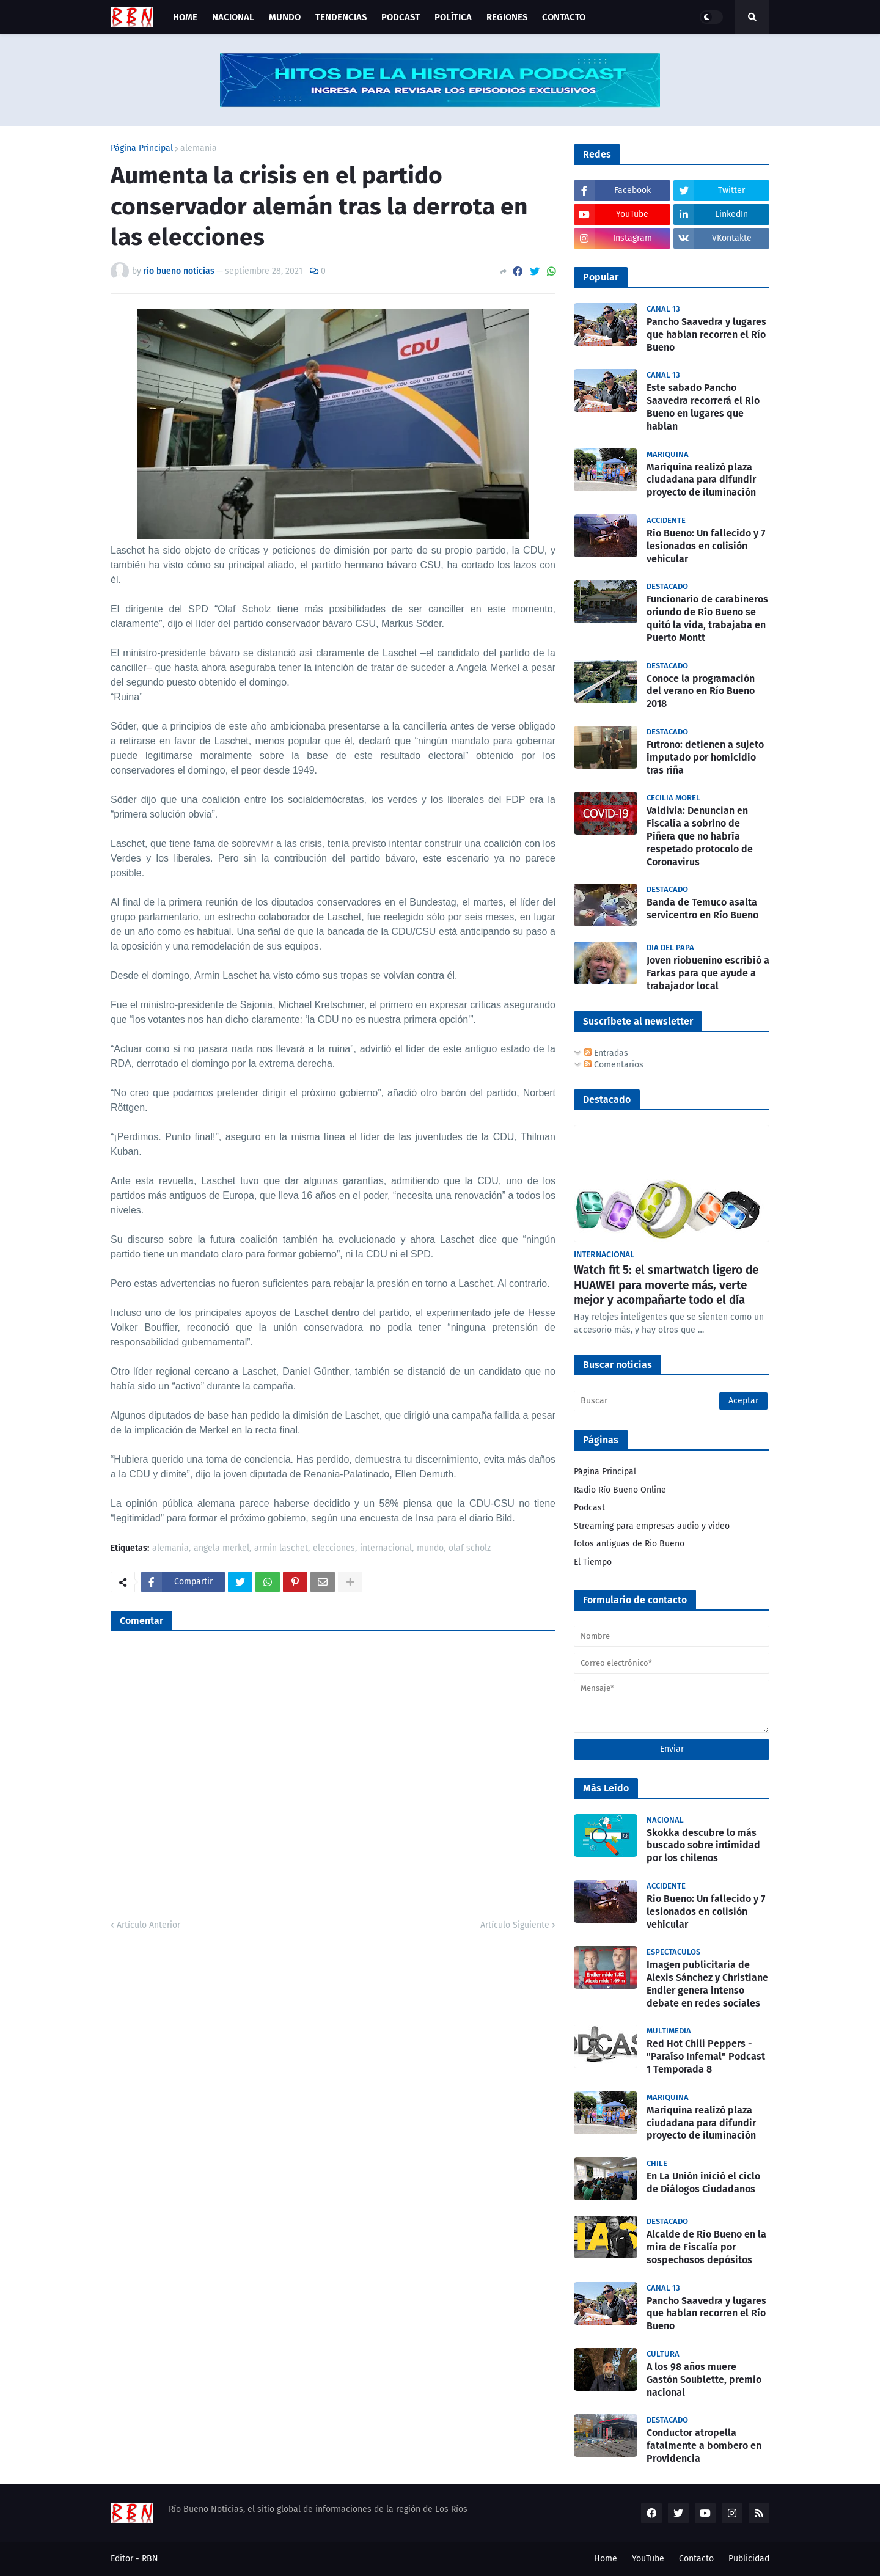  I want to click on [Buscar], so click(671, 1401).